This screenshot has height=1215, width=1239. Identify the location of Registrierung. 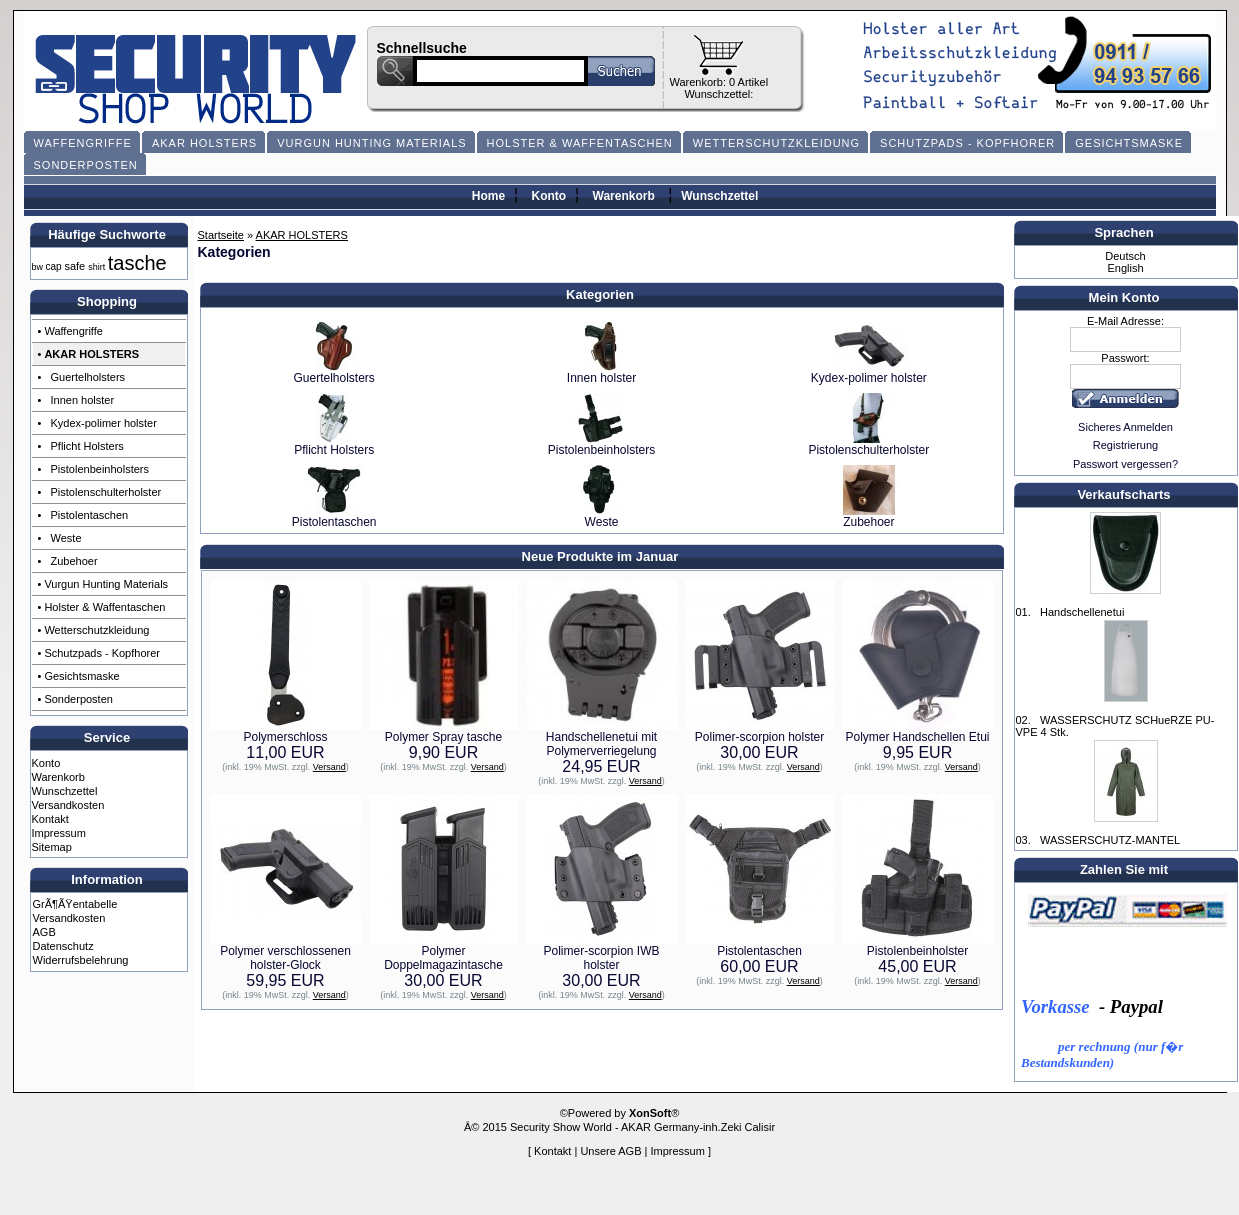
(1125, 445).